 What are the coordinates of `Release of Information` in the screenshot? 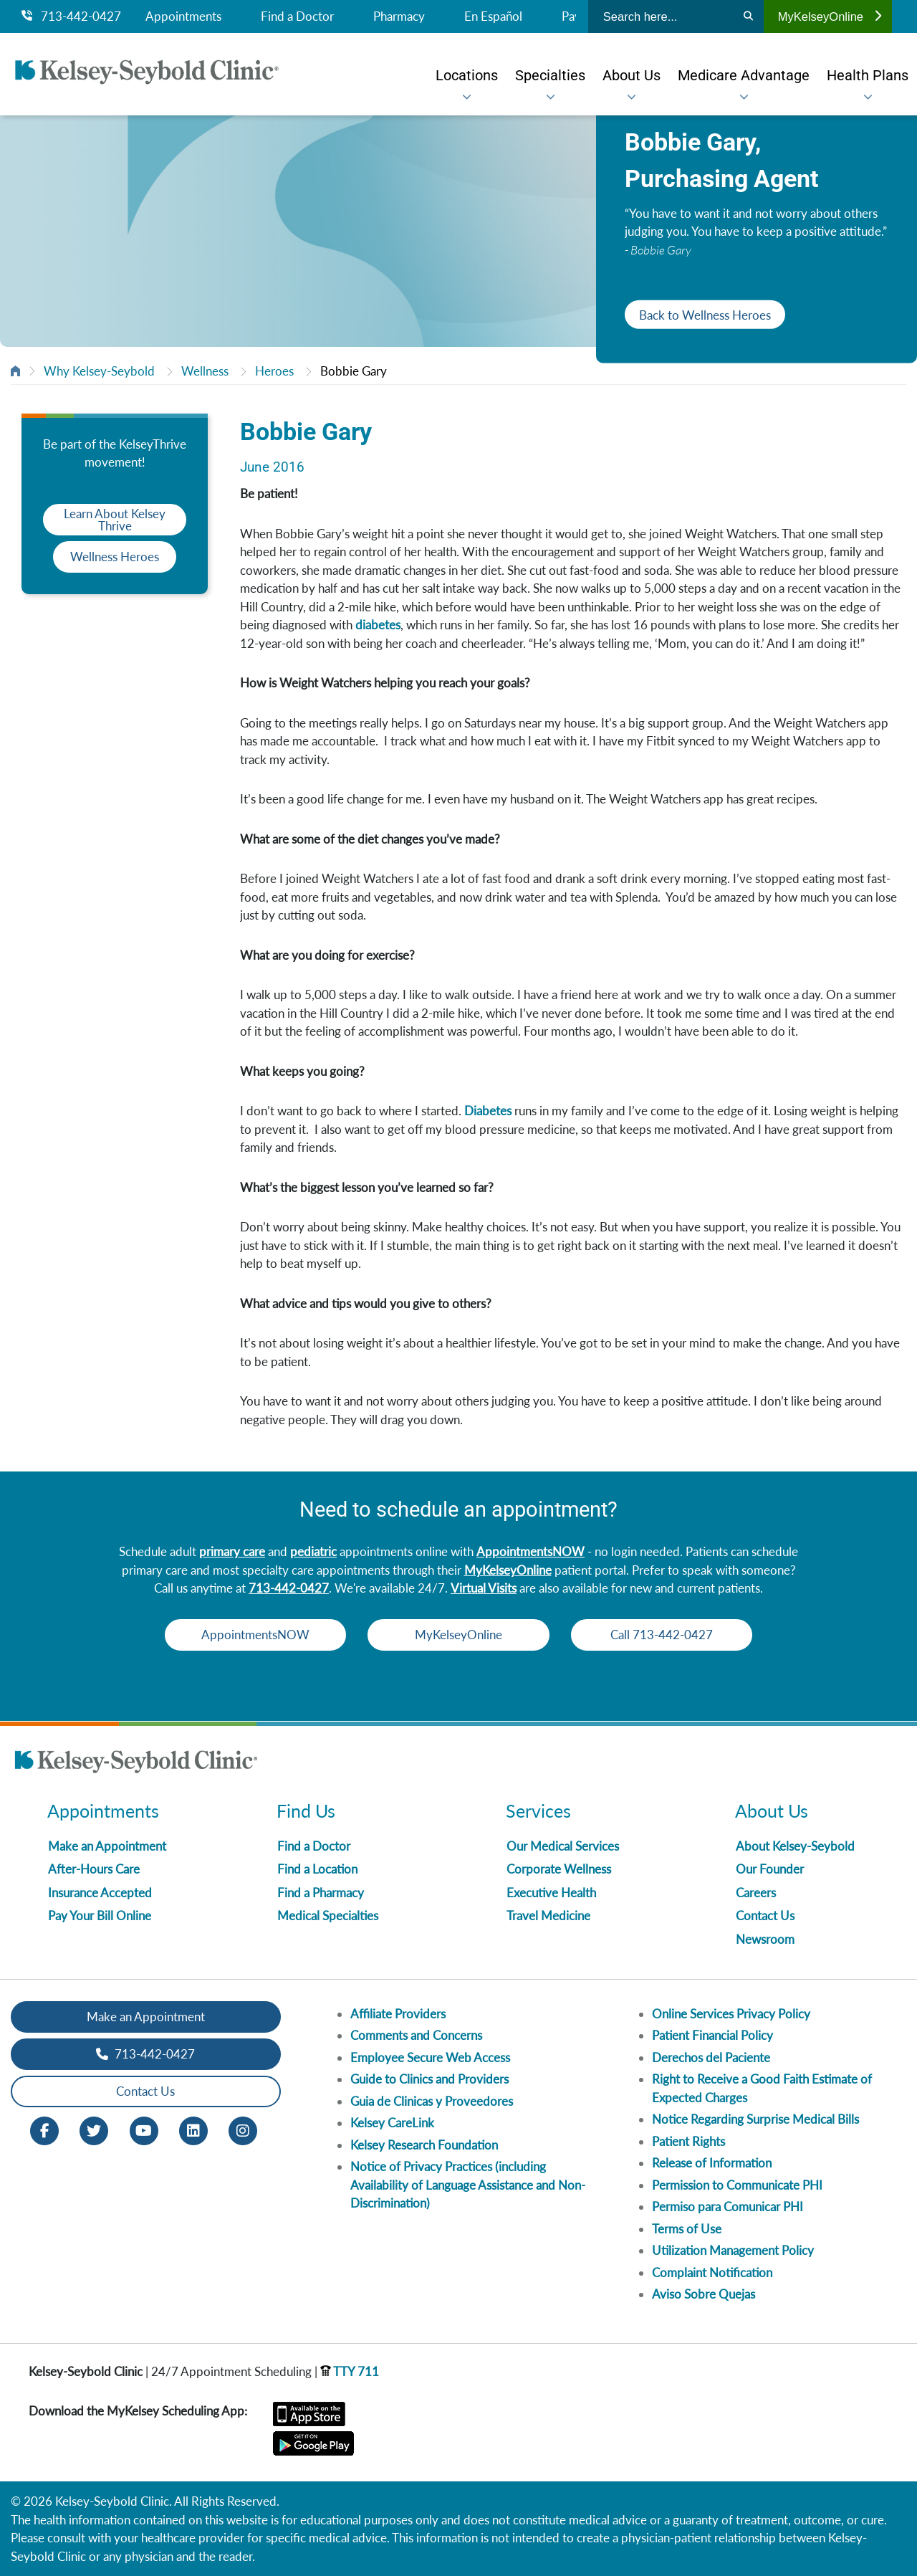 It's located at (712, 2162).